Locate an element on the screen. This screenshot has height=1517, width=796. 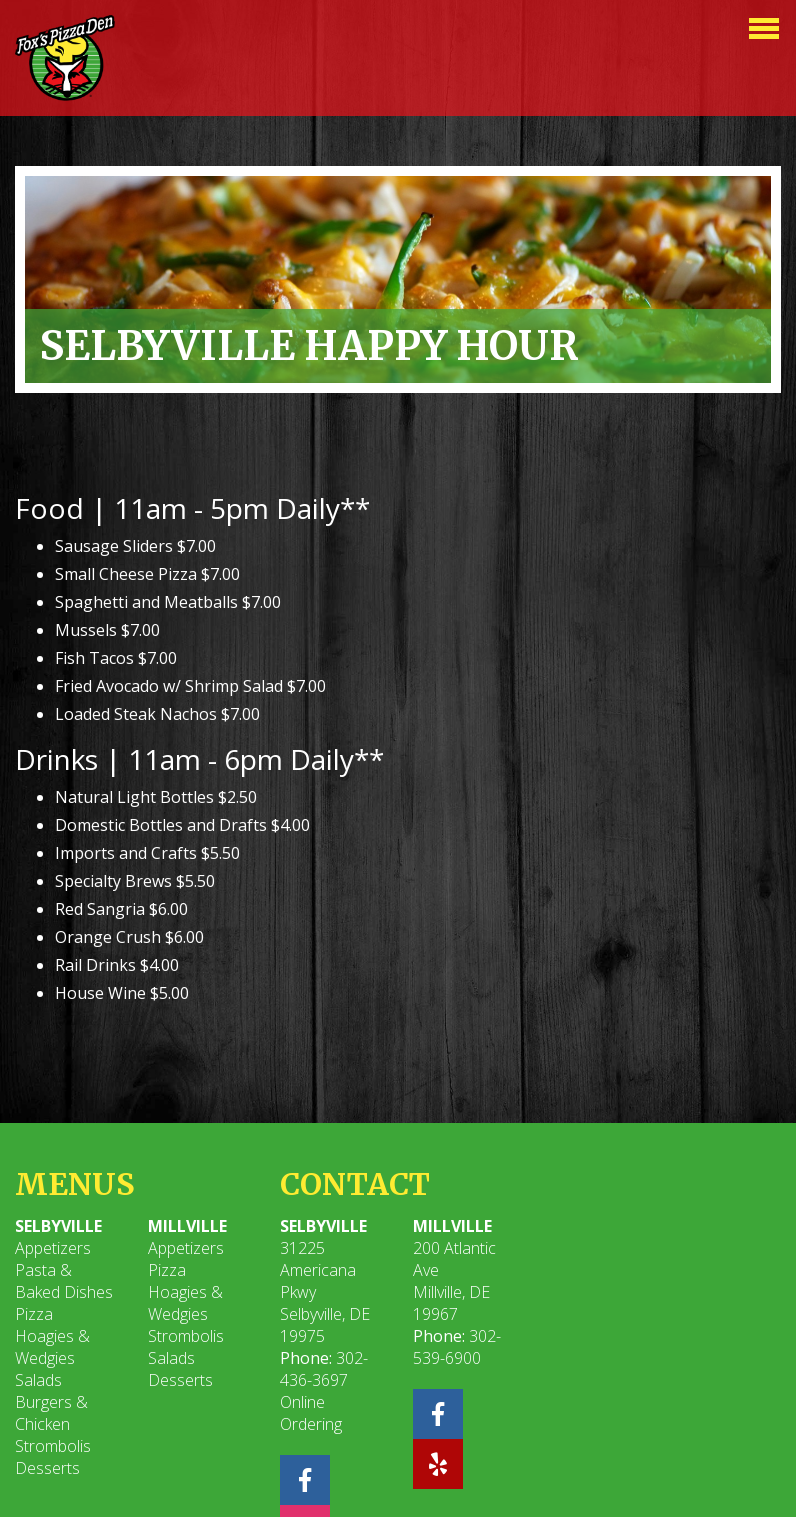
302-539-6900 is located at coordinates (457, 1347).